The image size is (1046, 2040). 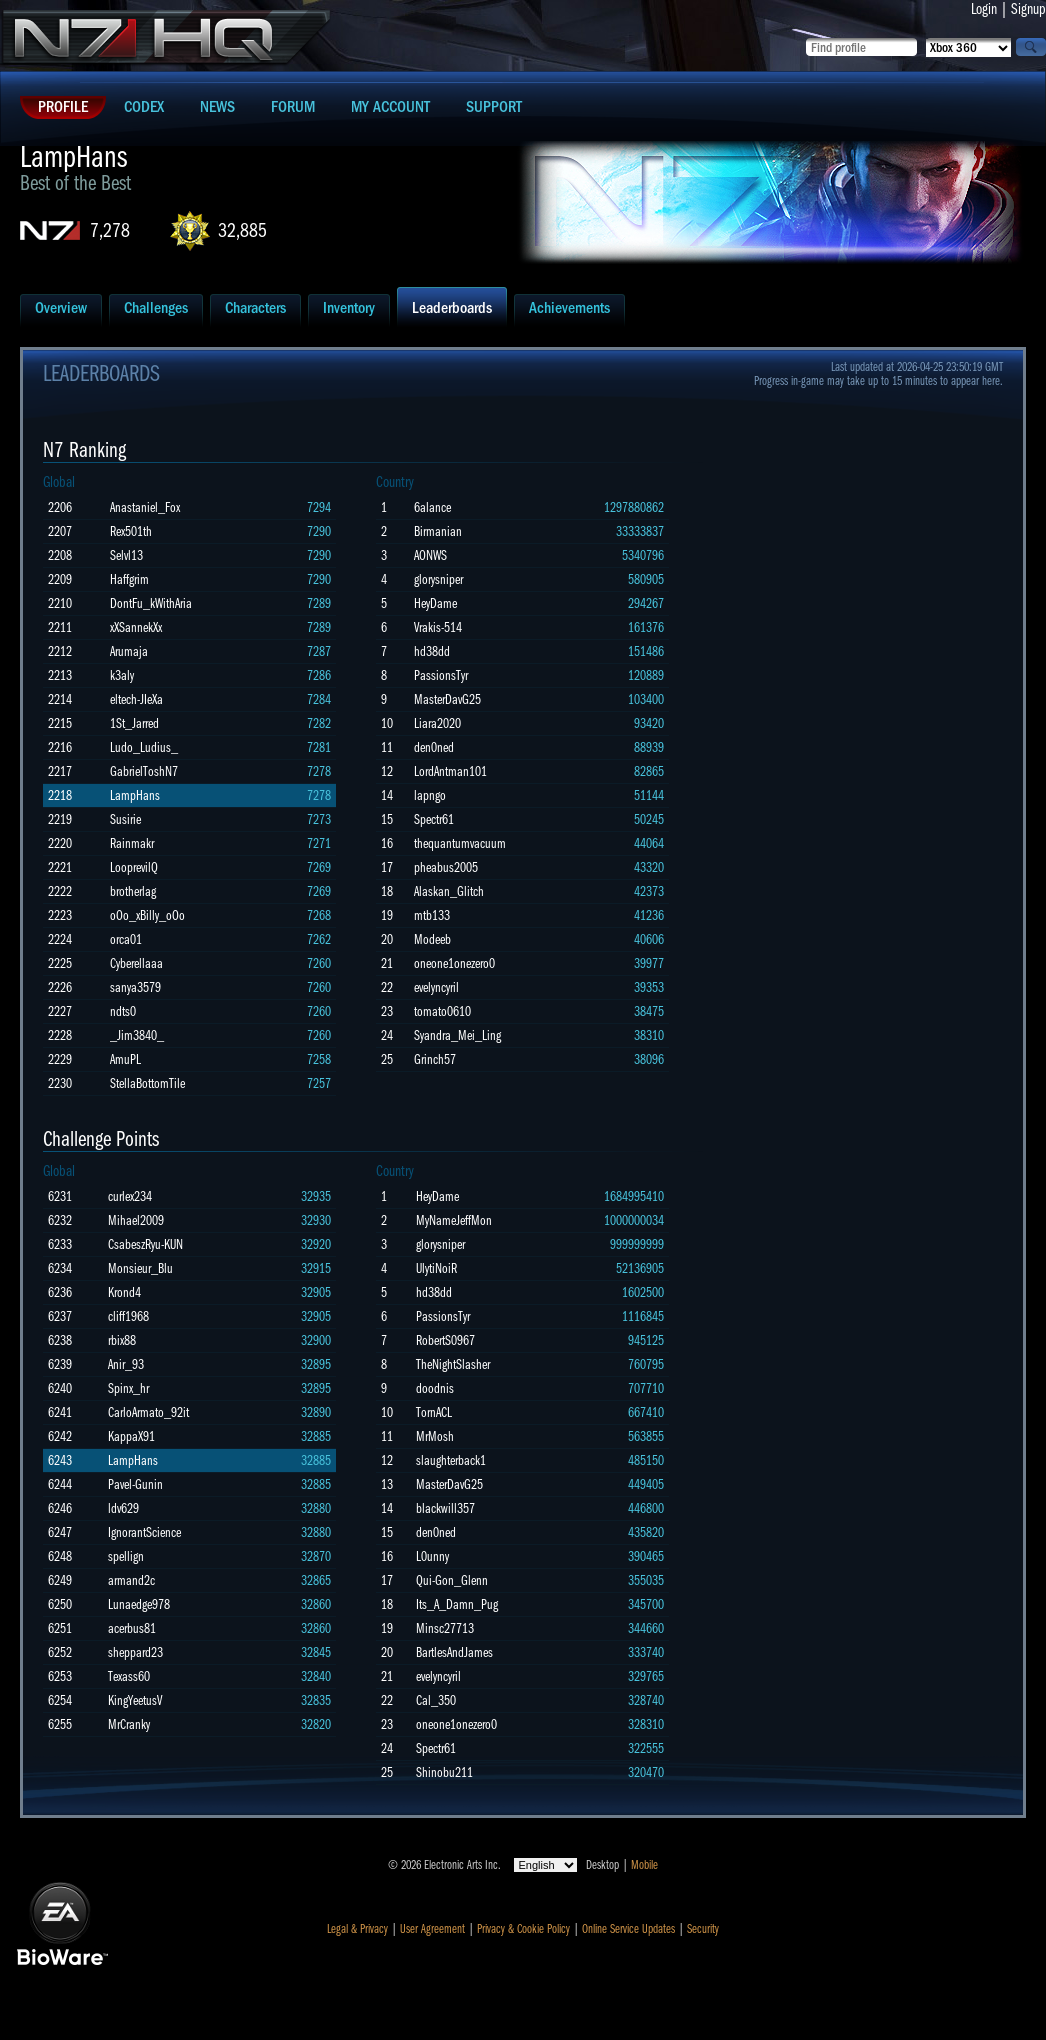 What do you see at coordinates (125, 819) in the screenshot?
I see `Susirie` at bounding box center [125, 819].